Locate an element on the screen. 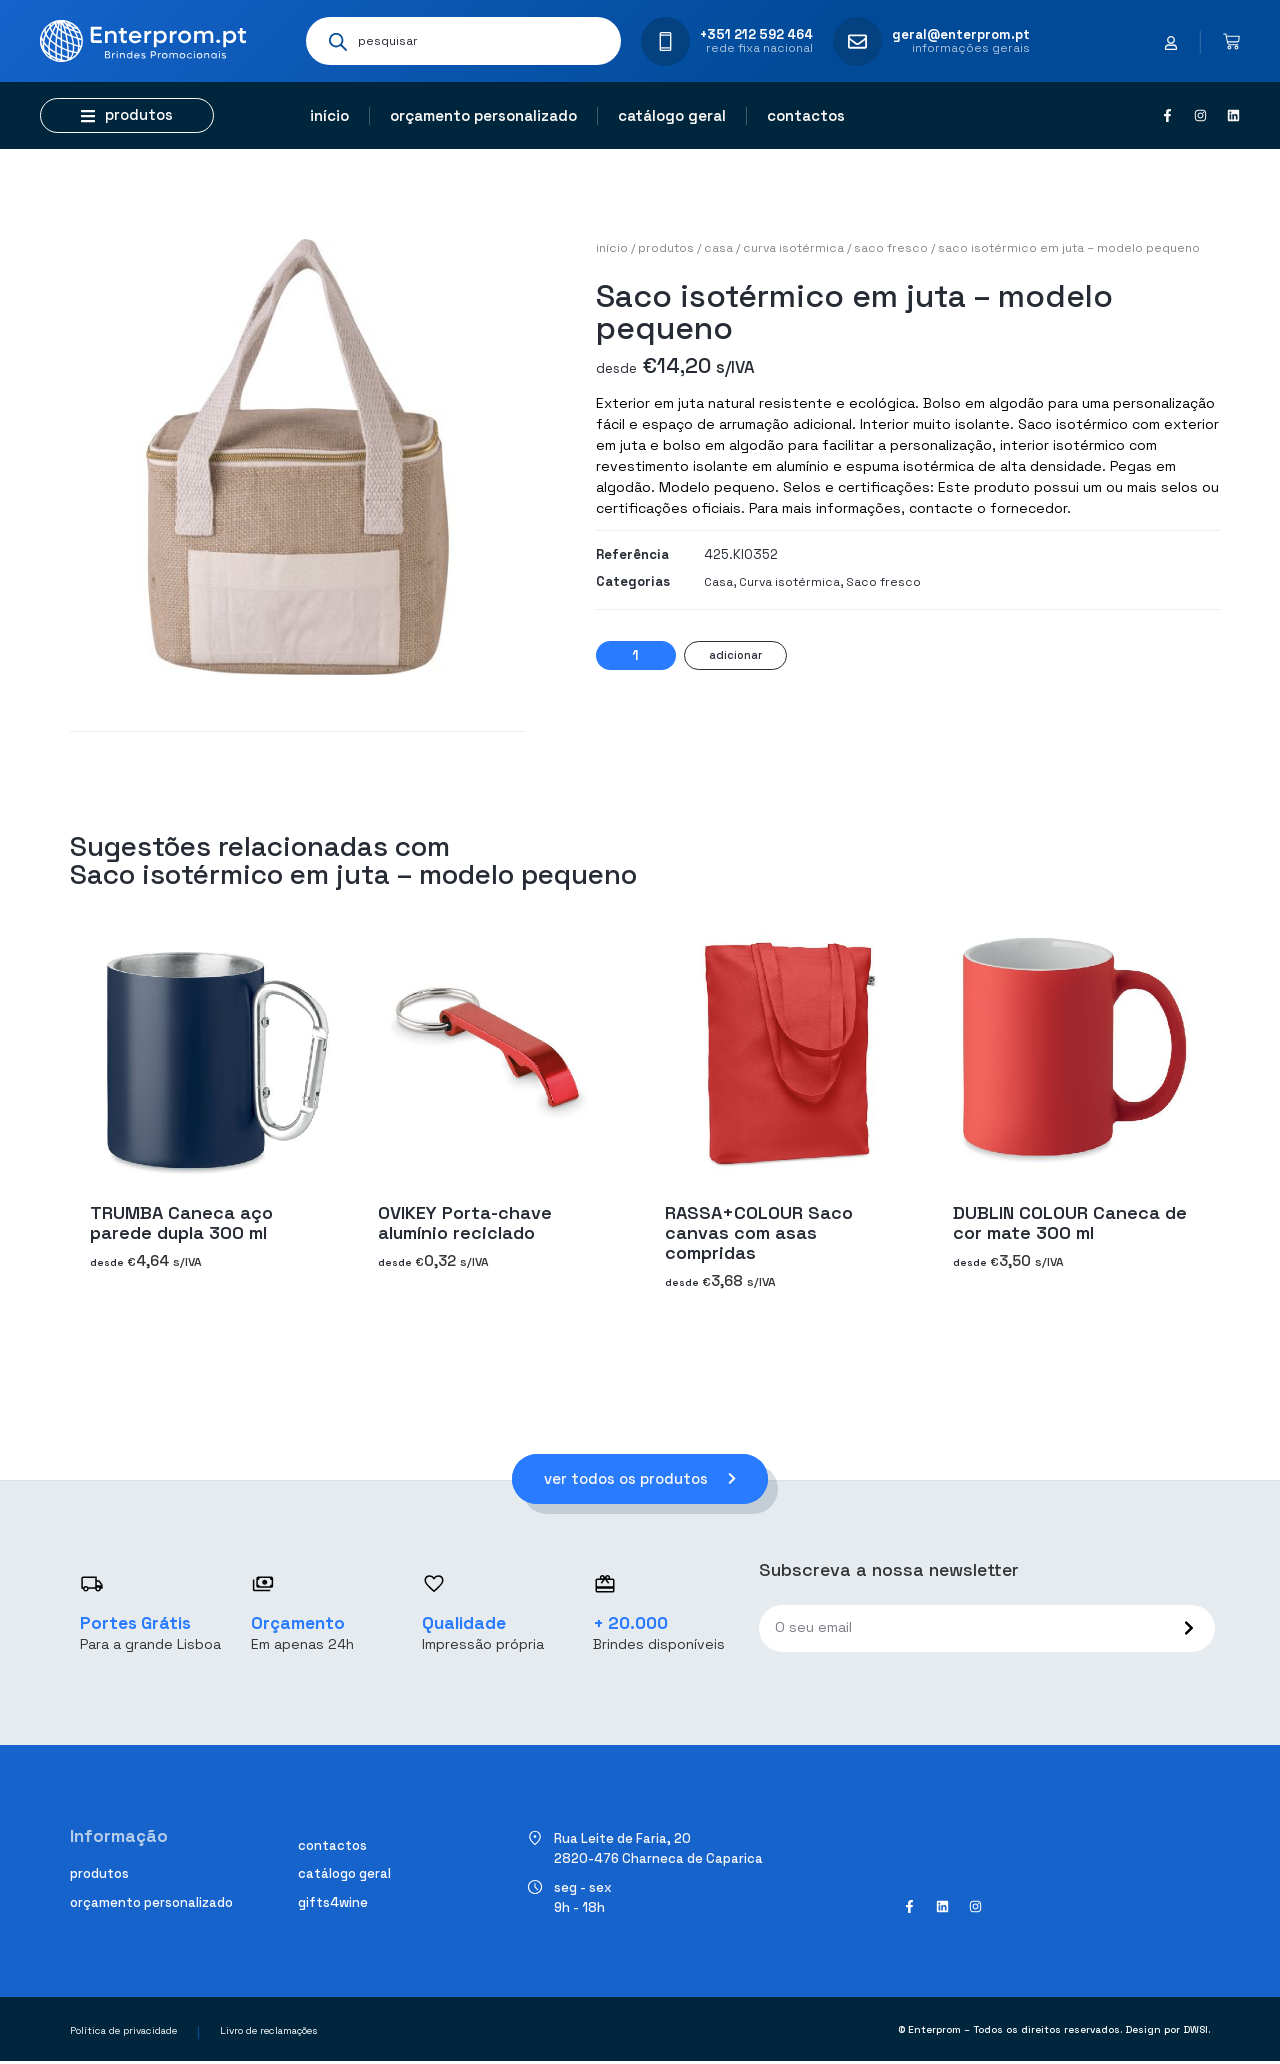  DUBLIN COLOUR Caneca de cor mate 300 ml is located at coordinates (1070, 1222).